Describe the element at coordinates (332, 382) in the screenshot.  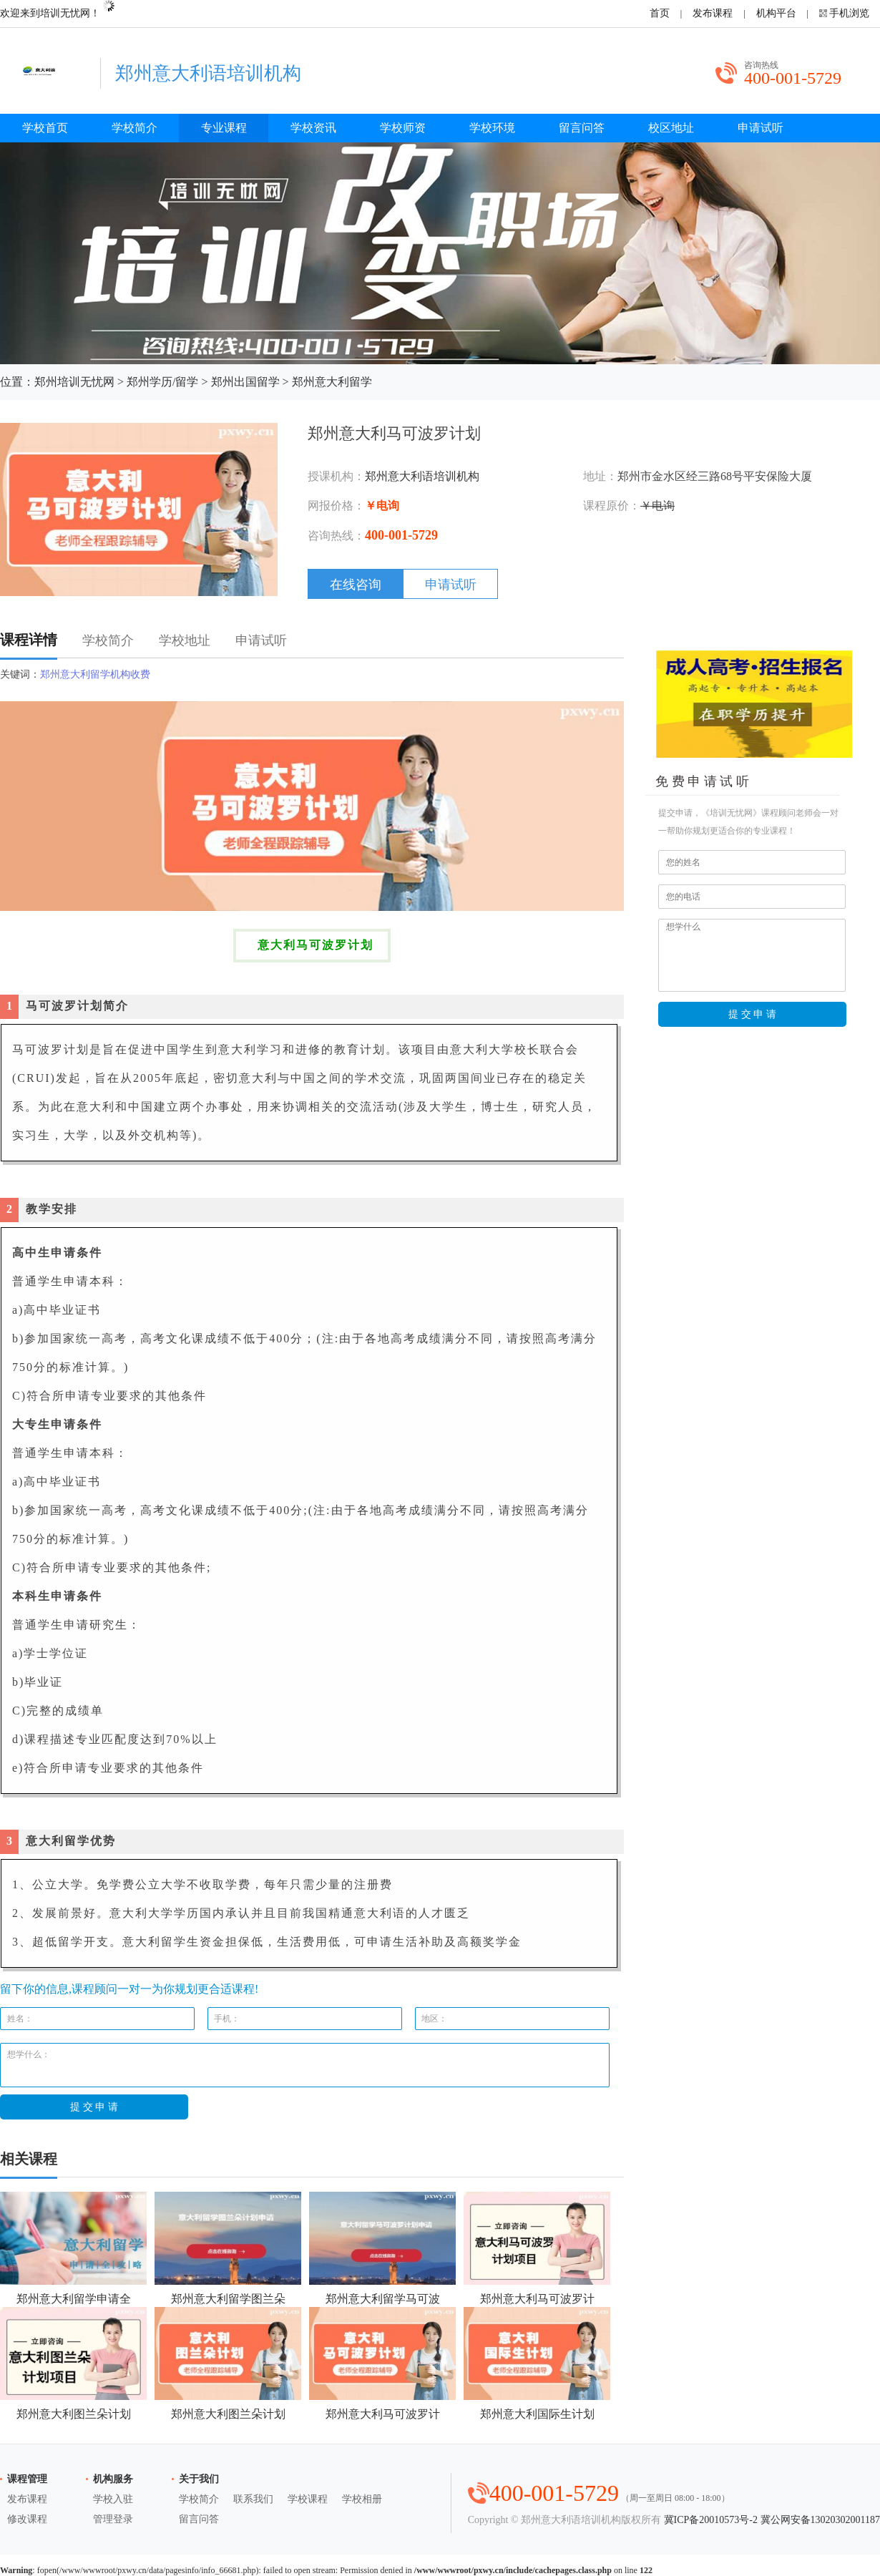
I see `郑州意大利留学` at that location.